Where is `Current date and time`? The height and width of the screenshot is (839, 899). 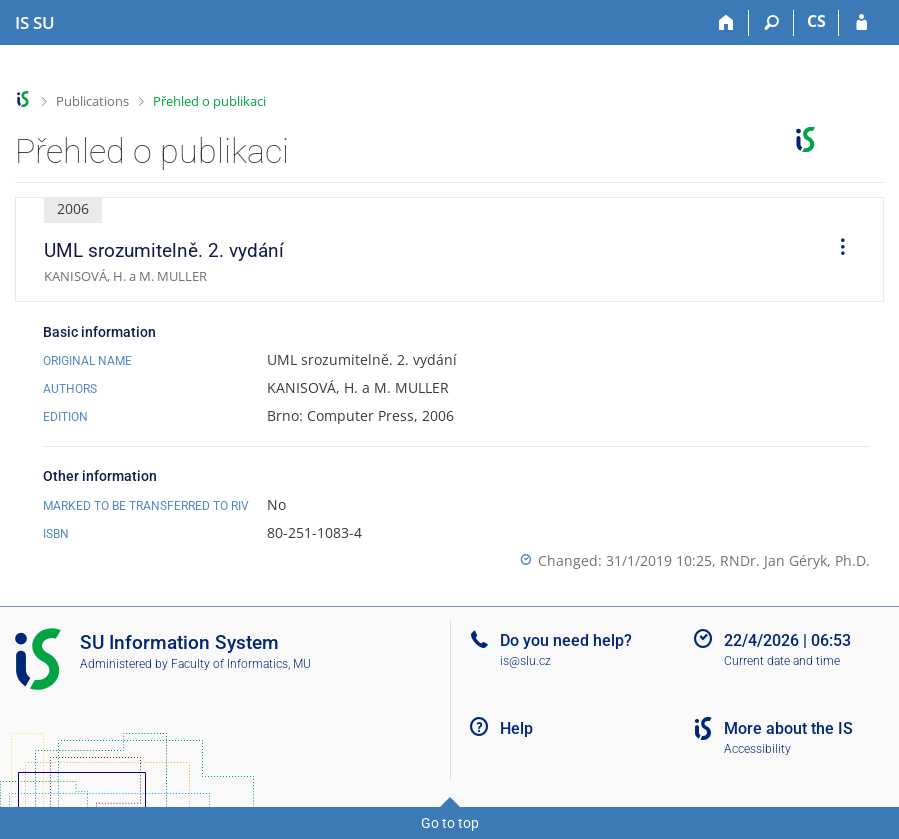
Current date and time is located at coordinates (782, 661).